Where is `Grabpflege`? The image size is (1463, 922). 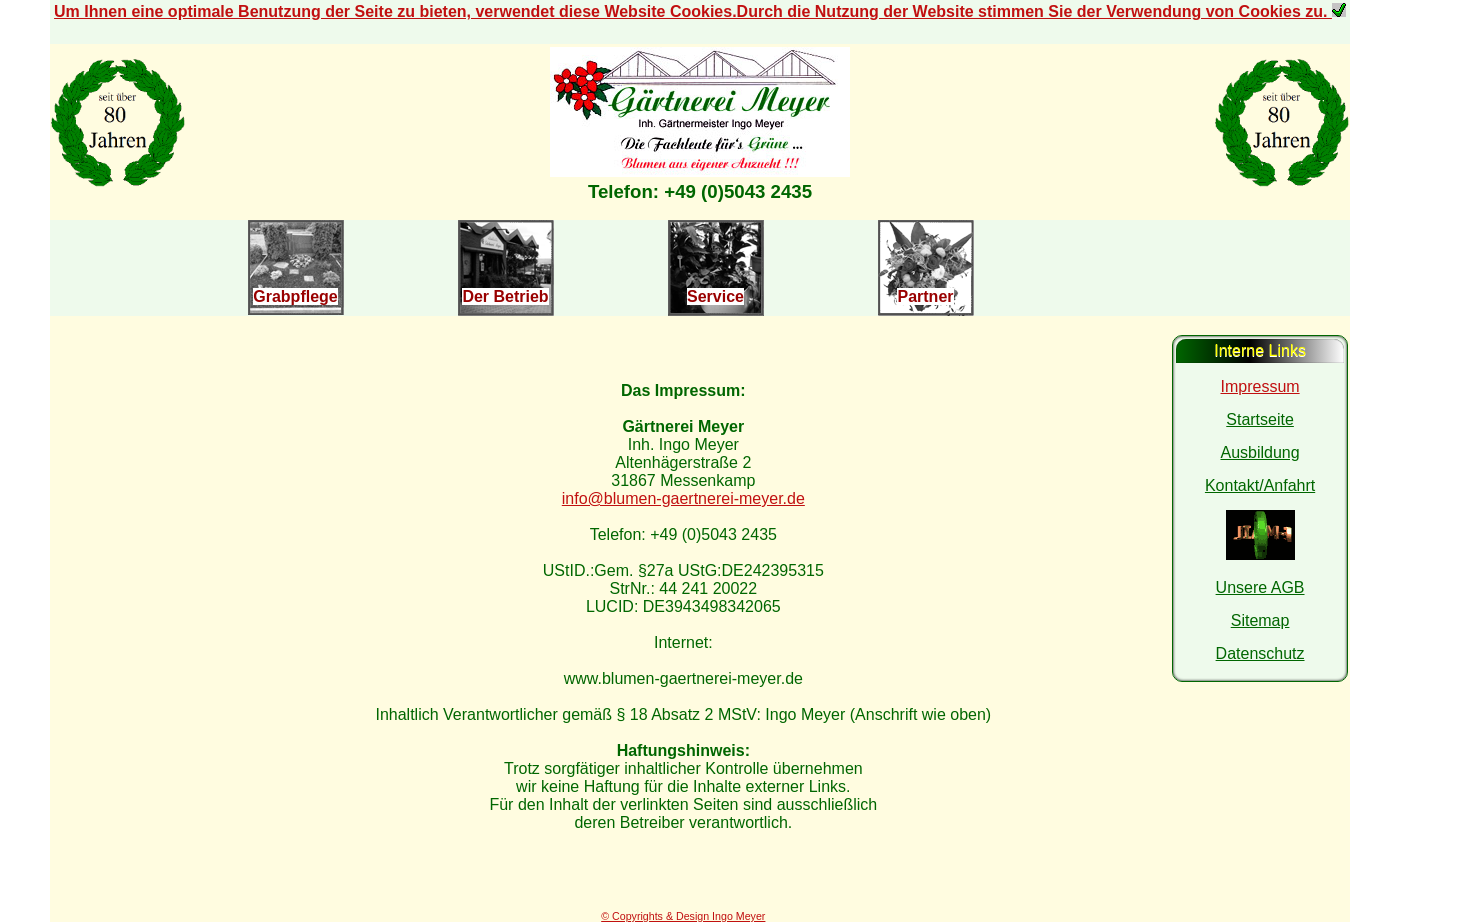 Grabpflege is located at coordinates (295, 296).